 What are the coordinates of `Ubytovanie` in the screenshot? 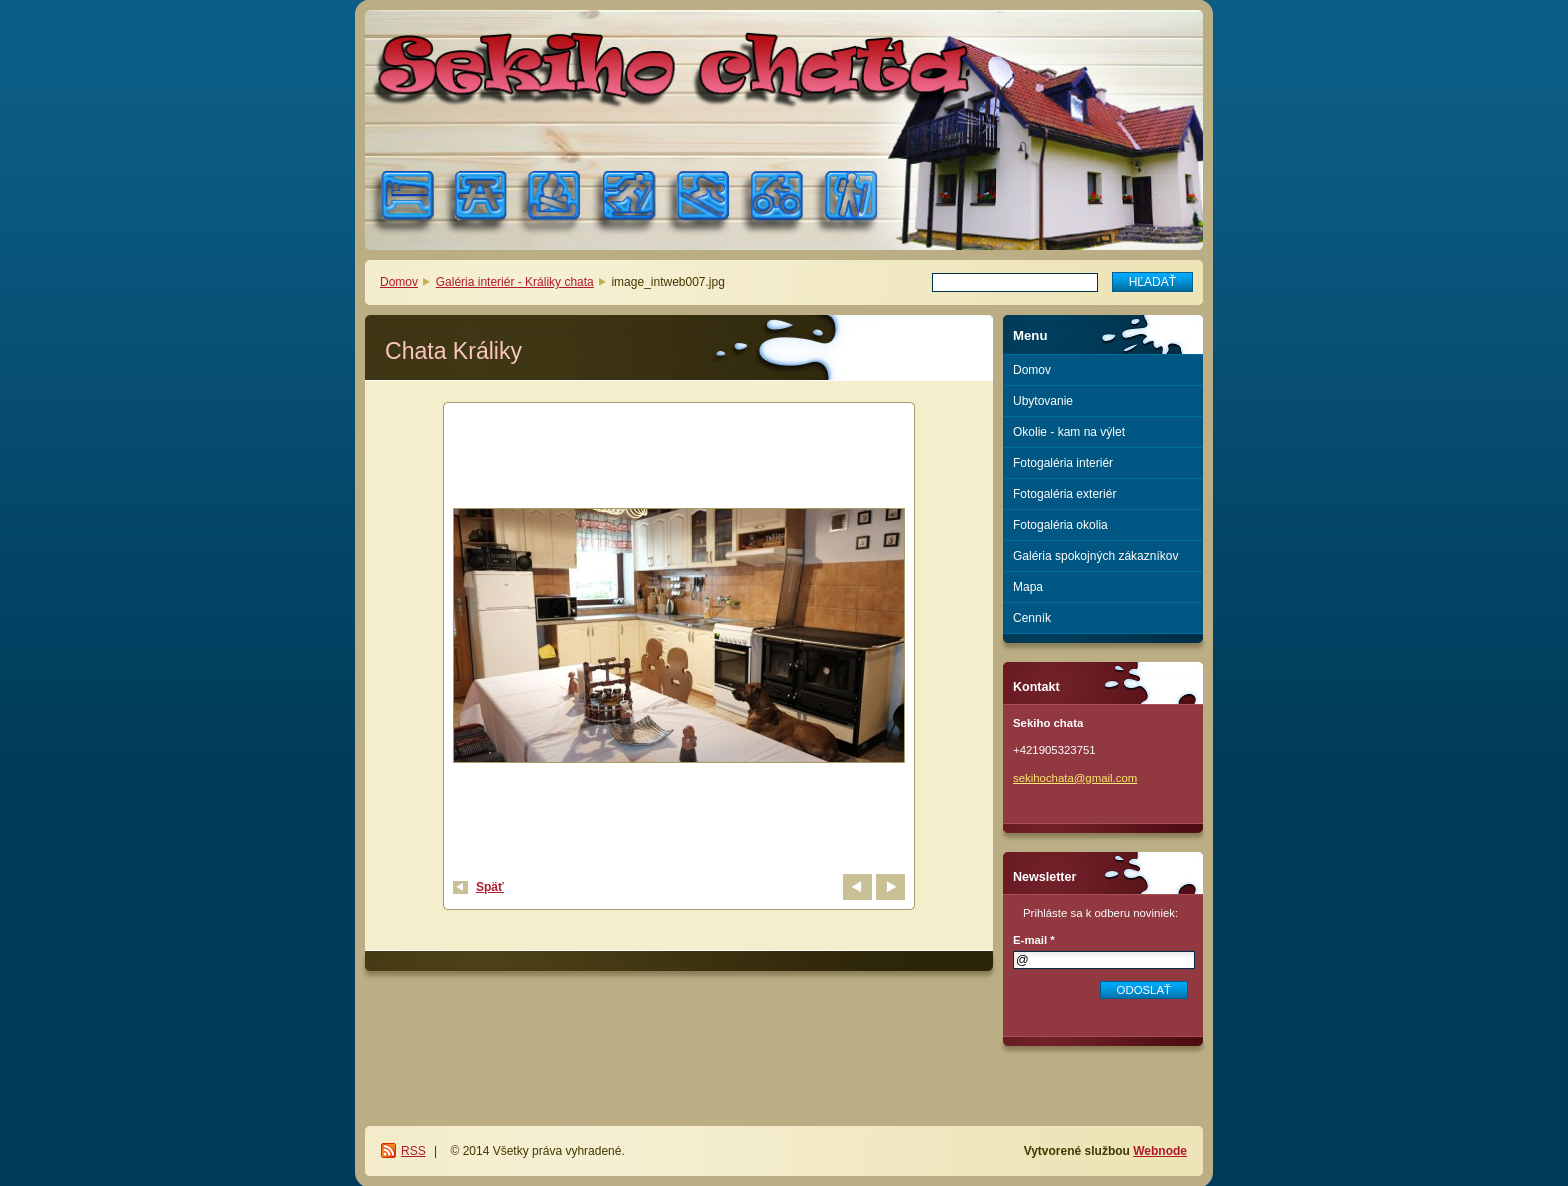 It's located at (1043, 401).